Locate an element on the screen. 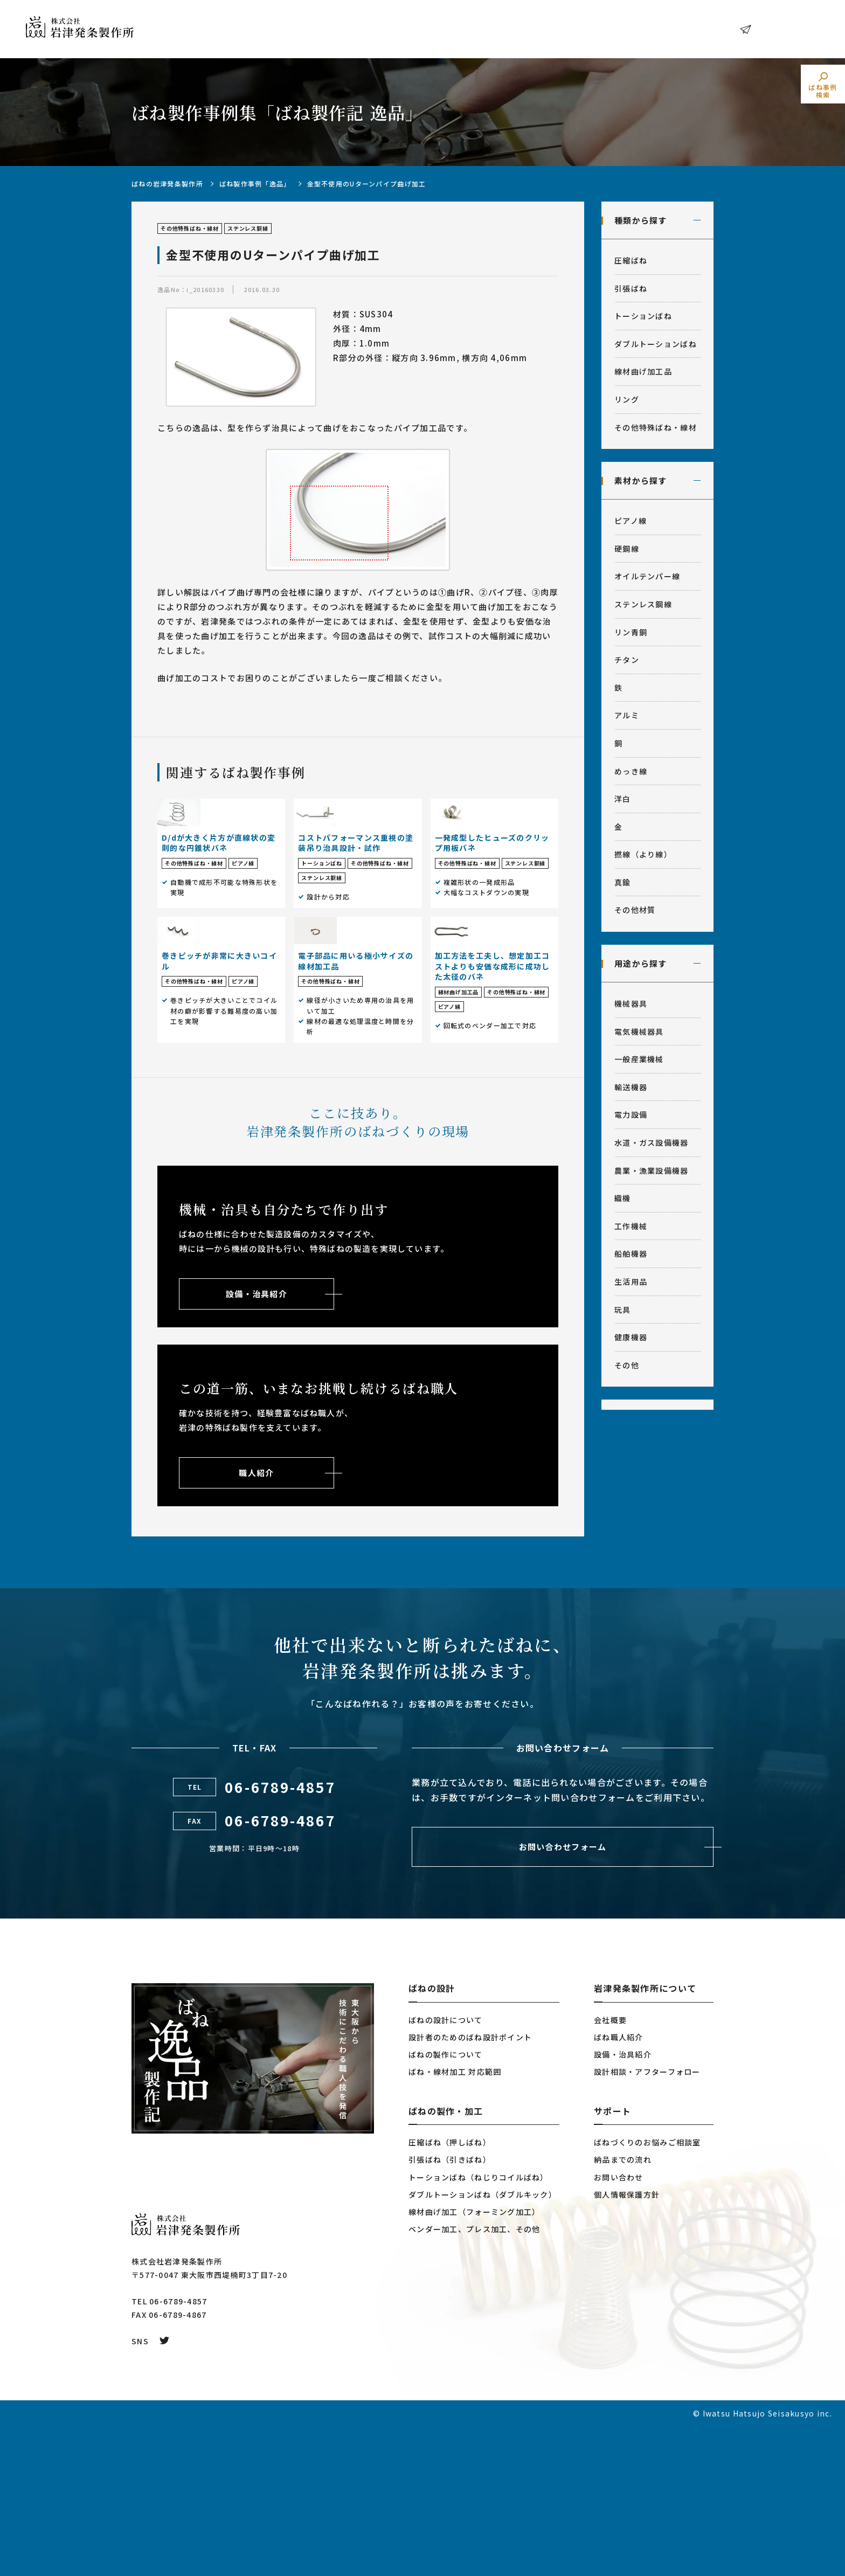  一般産業機械 is located at coordinates (639, 1059).